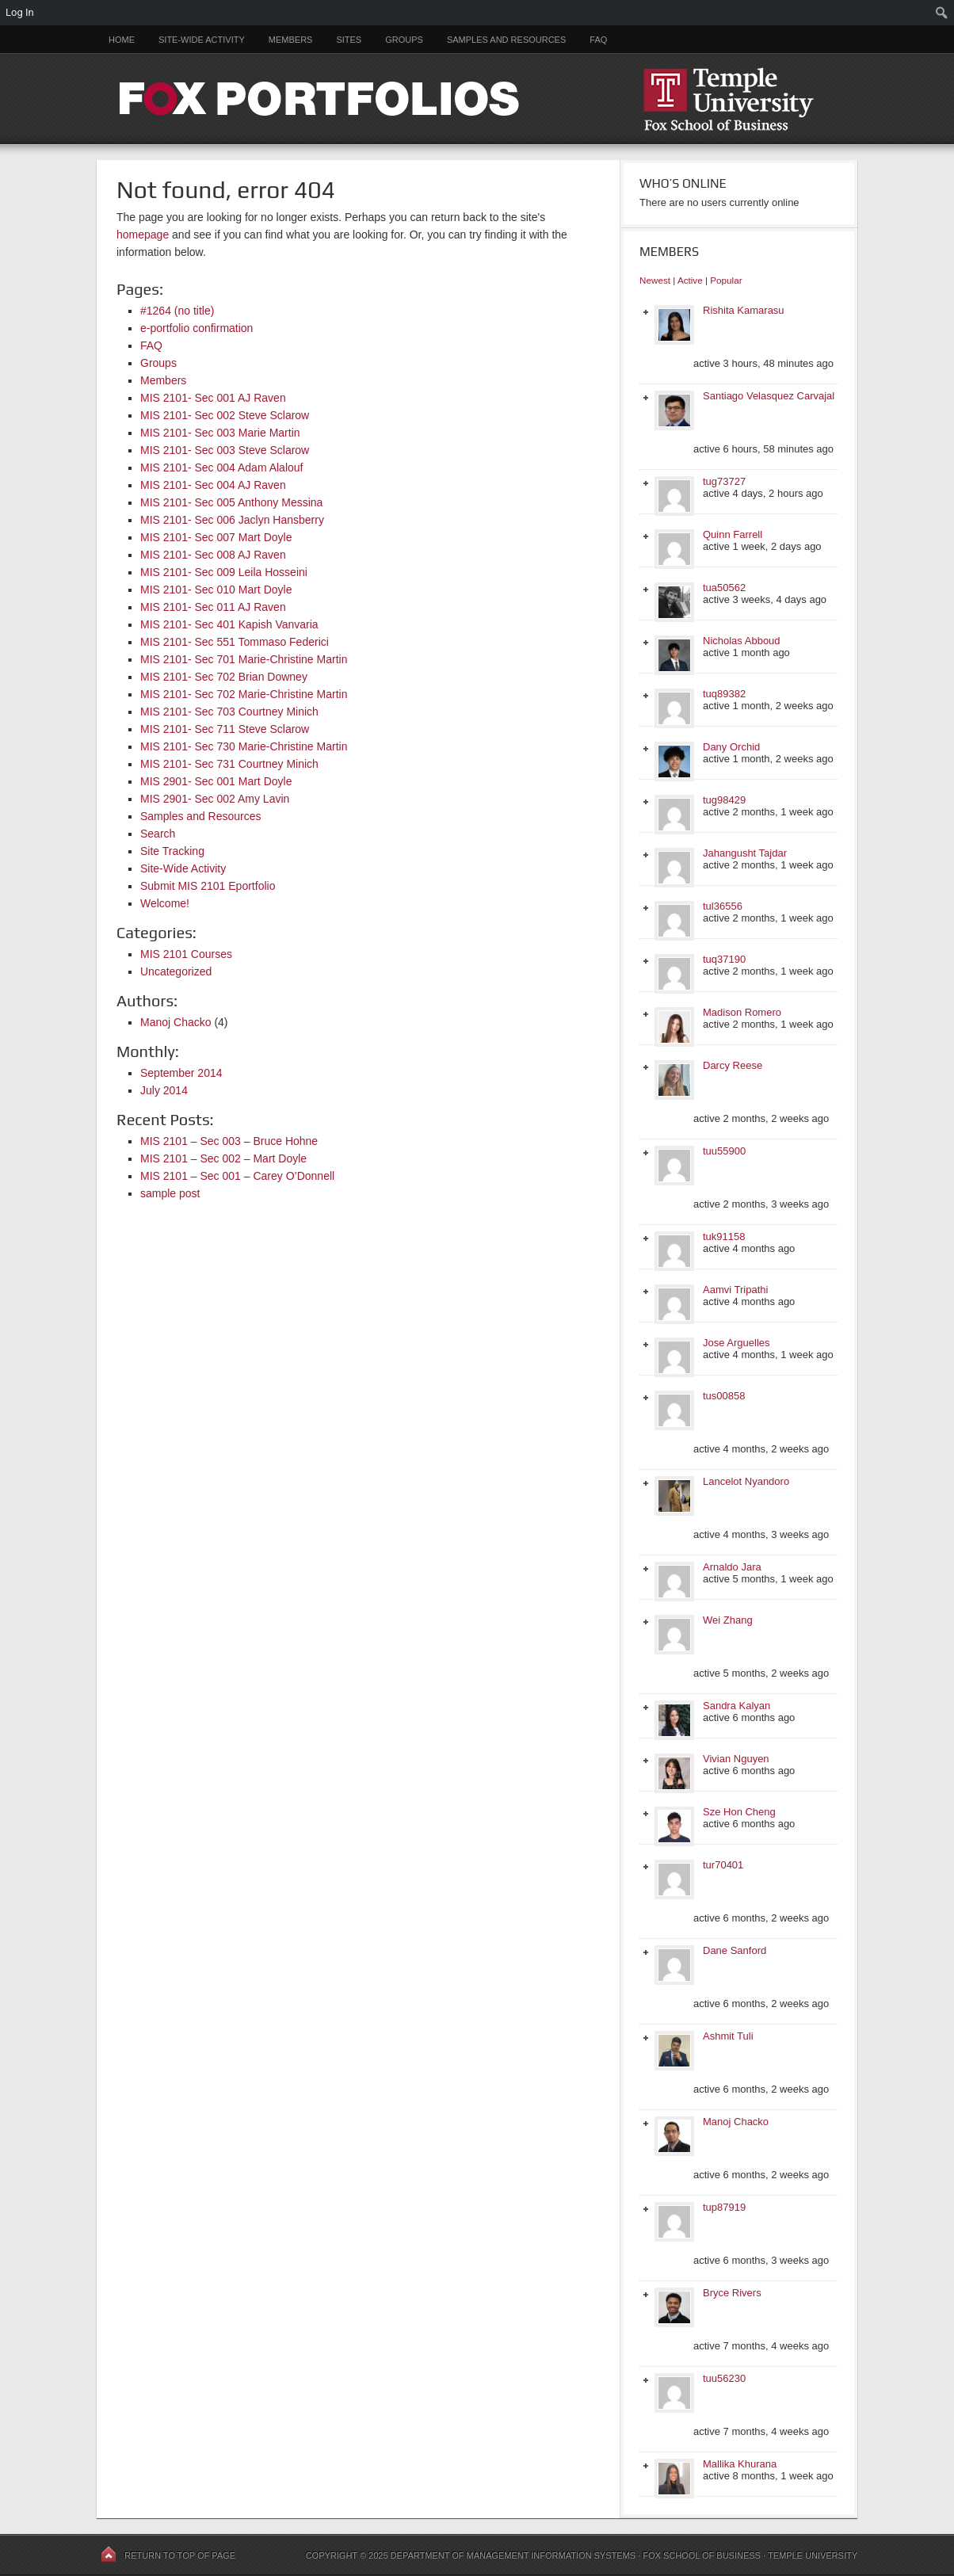 The width and height of the screenshot is (954, 2576). I want to click on tup87919, so click(724, 2207).